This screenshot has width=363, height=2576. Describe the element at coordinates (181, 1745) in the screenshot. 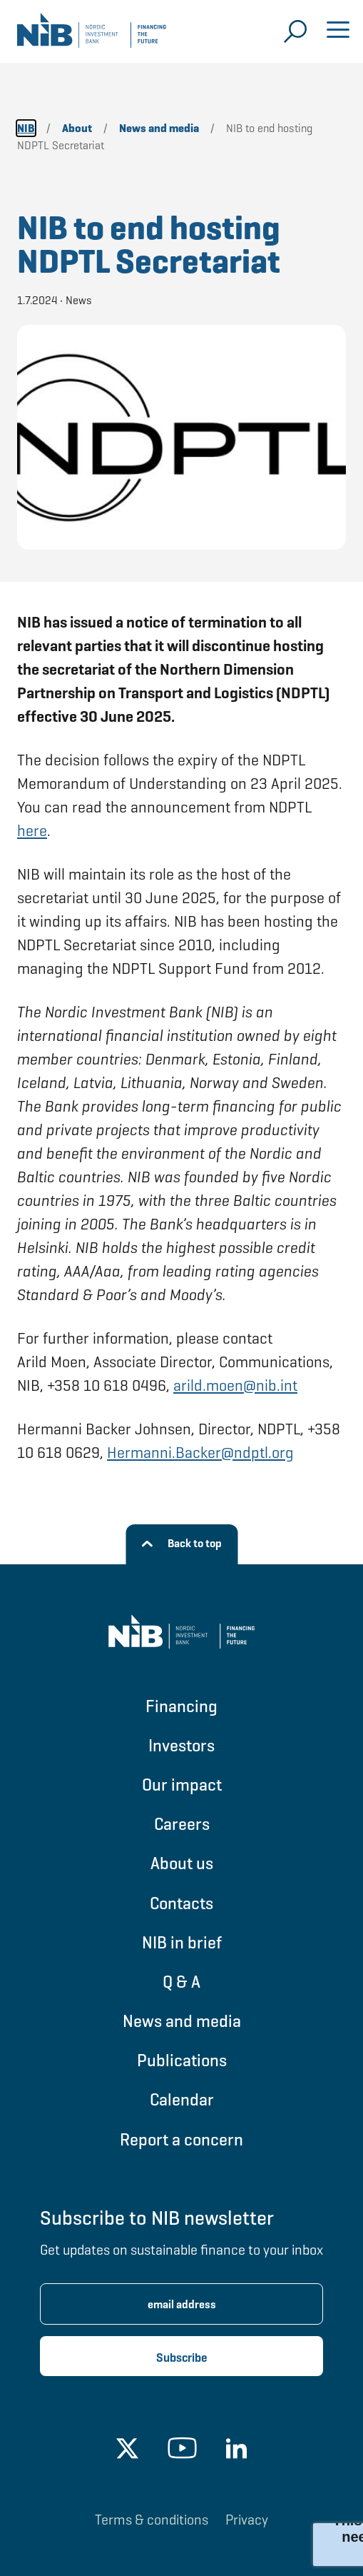

I see `Investors [Go to Investors]` at that location.